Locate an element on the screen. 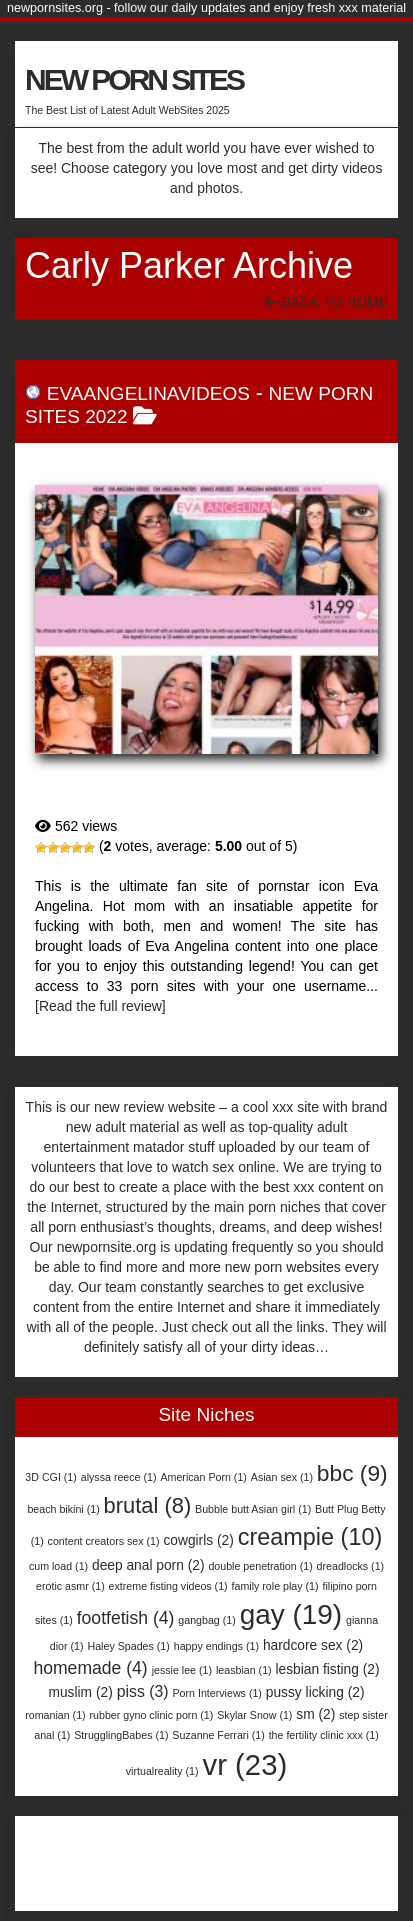 The image size is (413, 1921). StrugglingBabes [StrugglingBabes (1 item)] is located at coordinates (121, 1735).